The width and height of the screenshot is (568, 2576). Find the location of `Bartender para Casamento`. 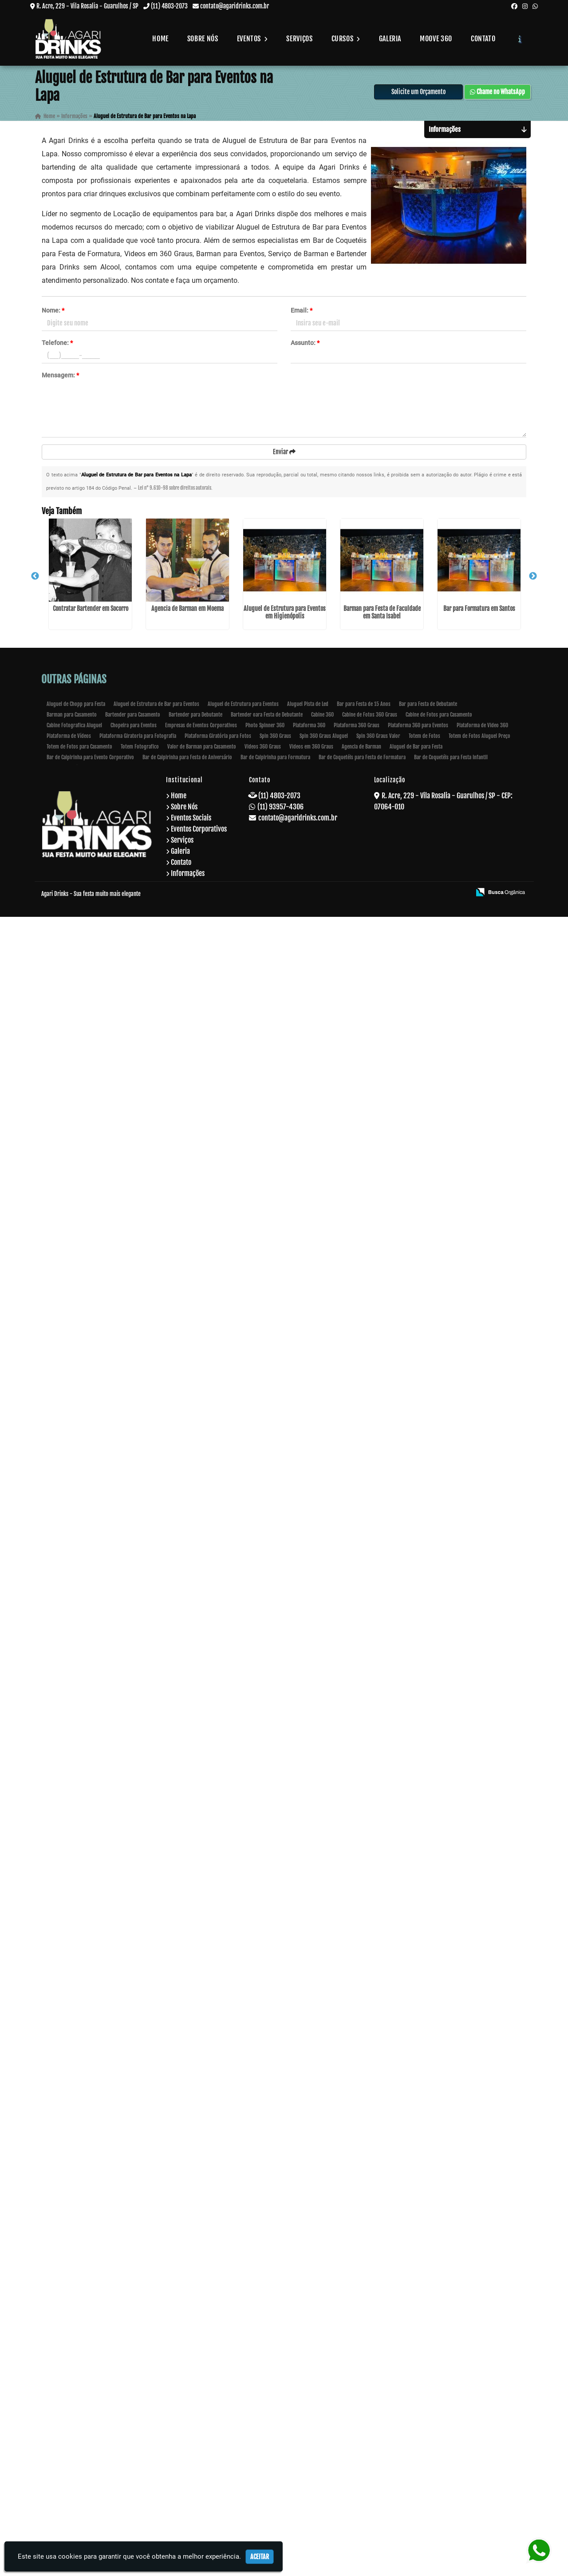

Bartender para Casamento is located at coordinates (132, 2373).